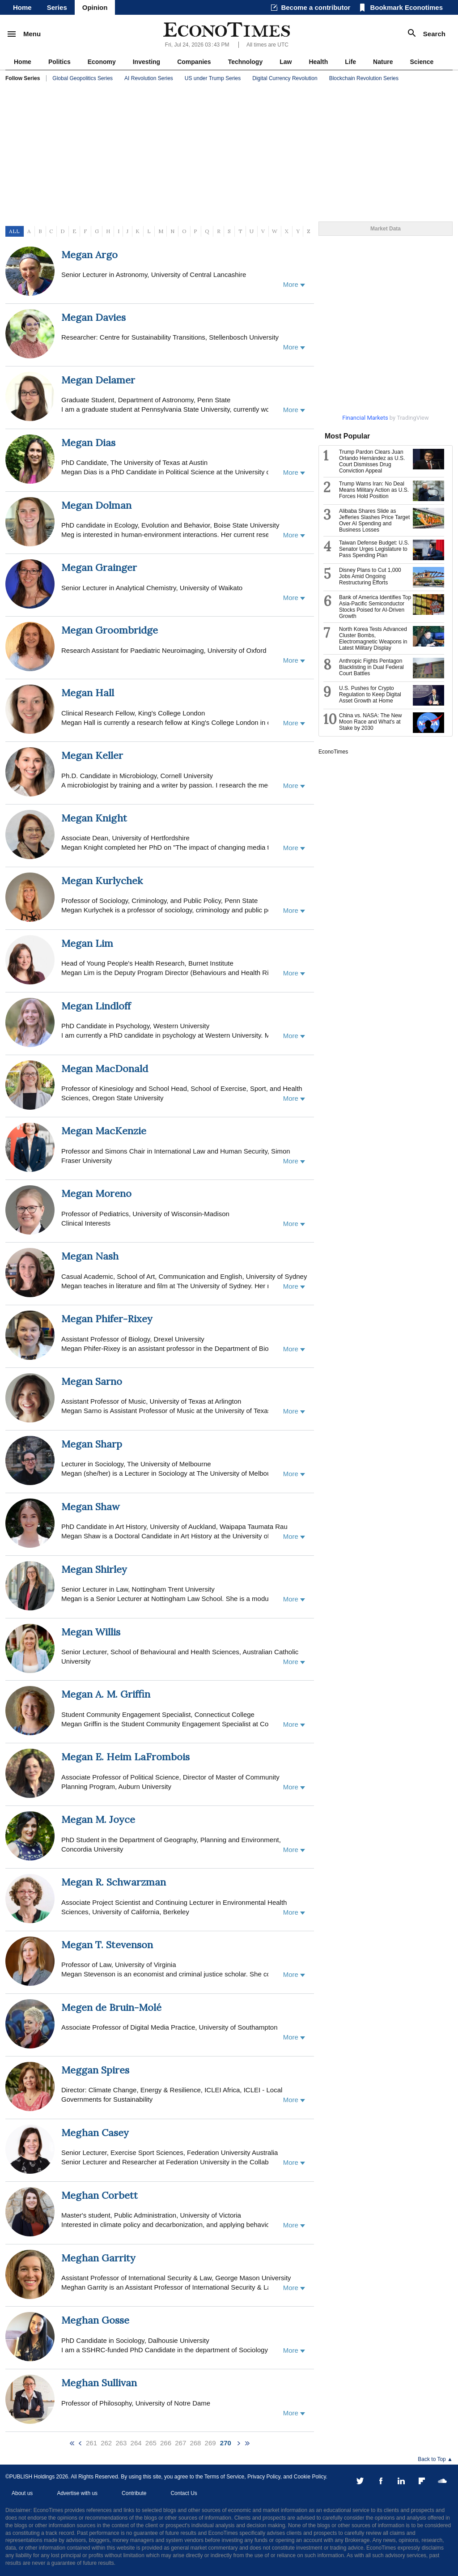 This screenshot has height=2576, width=458. What do you see at coordinates (315, 7) in the screenshot?
I see `Become a contributor` at bounding box center [315, 7].